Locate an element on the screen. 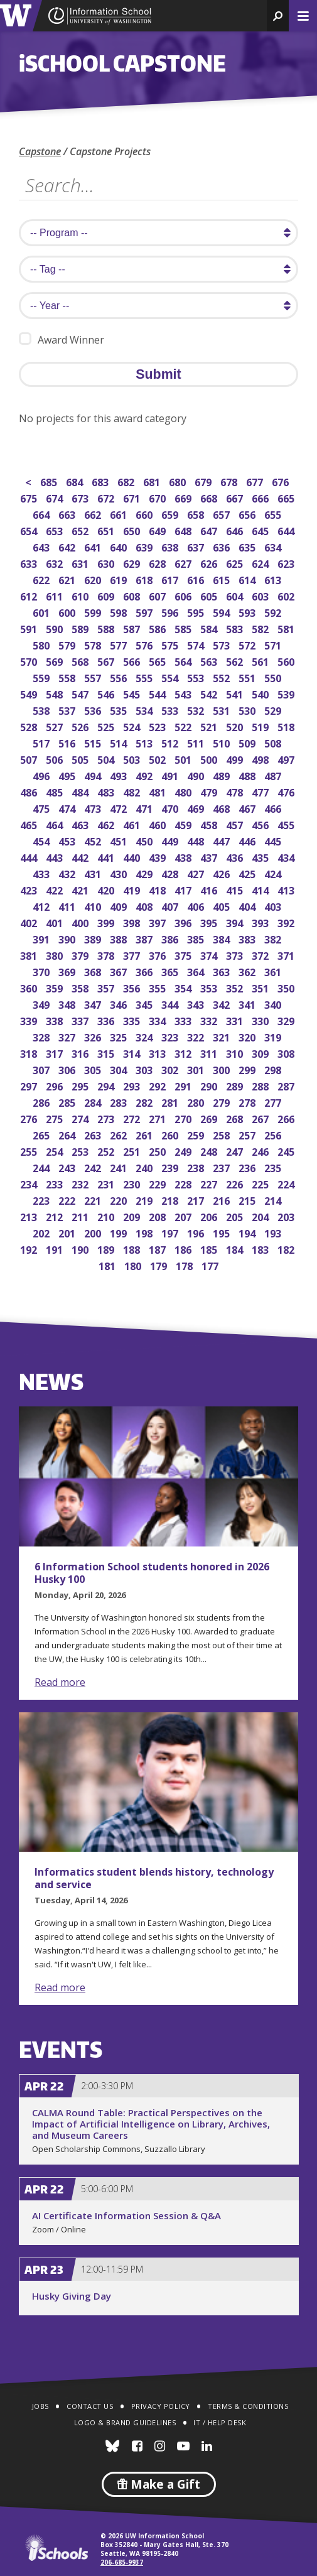 The width and height of the screenshot is (317, 2576). 271 is located at coordinates (158, 1117).